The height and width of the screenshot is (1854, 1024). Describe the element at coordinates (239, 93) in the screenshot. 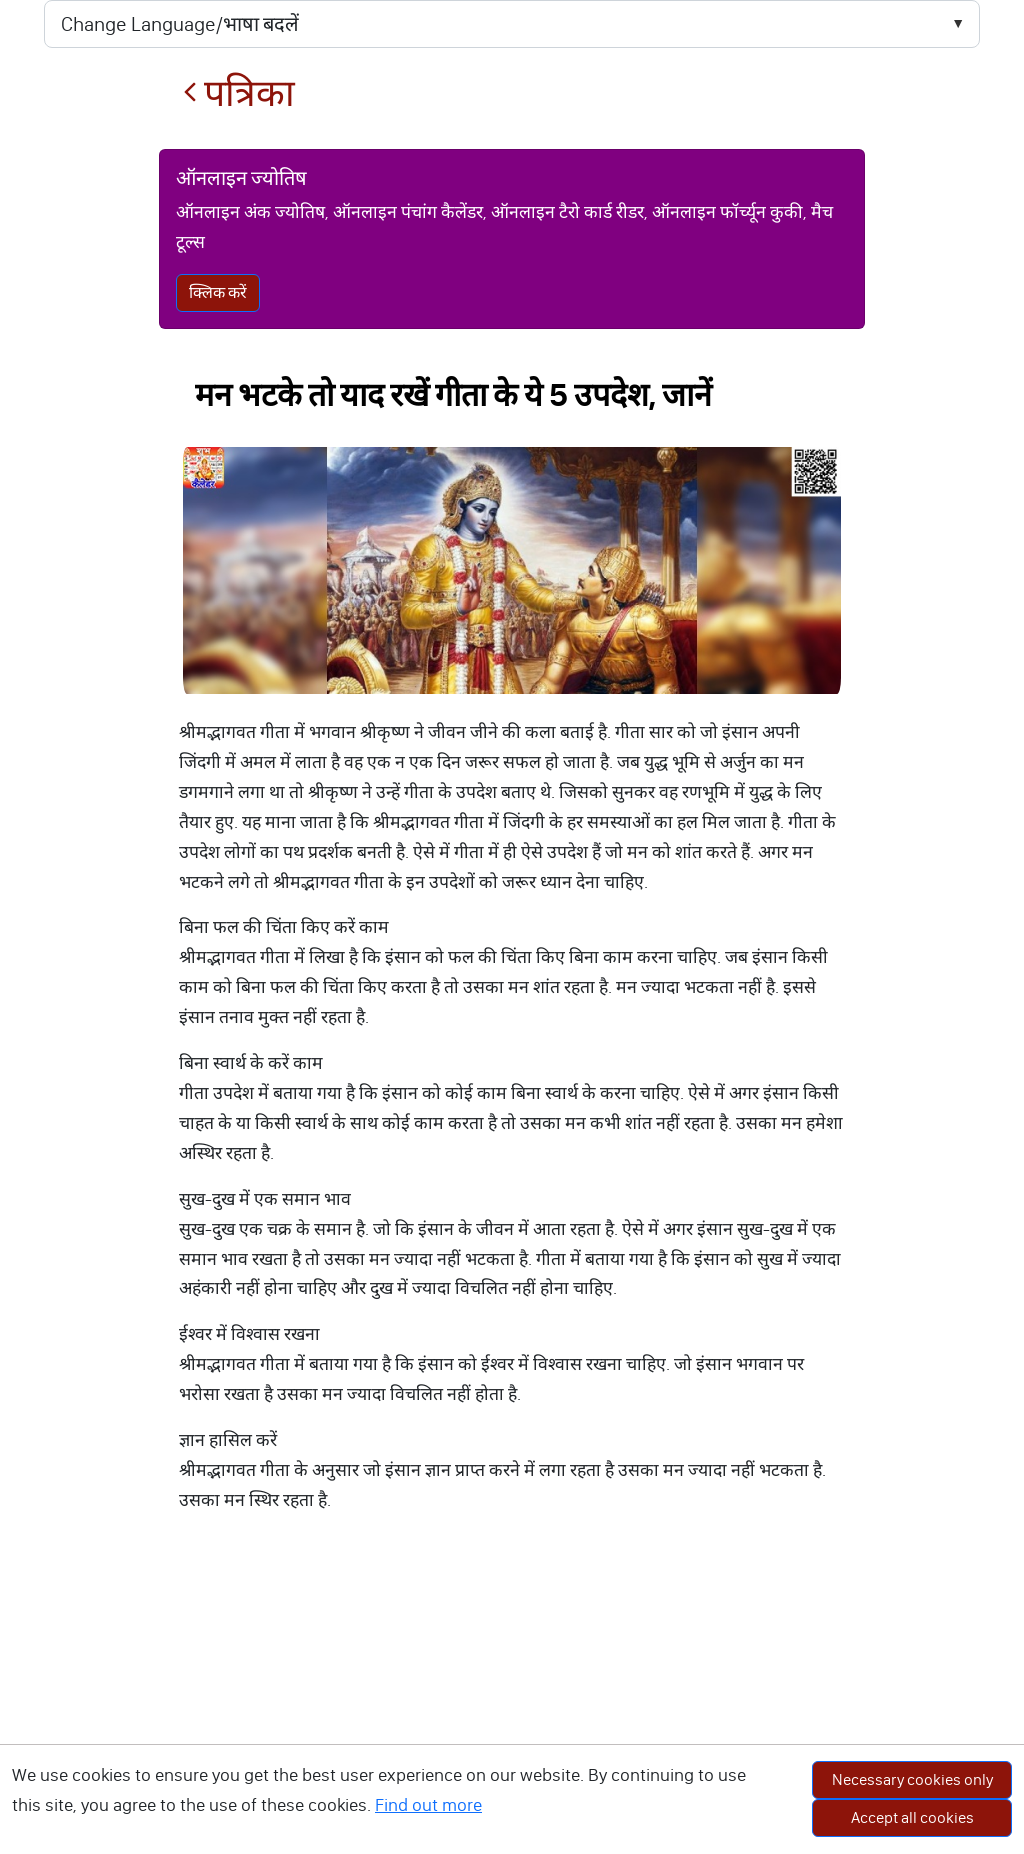

I see `पत्रिका` at that location.